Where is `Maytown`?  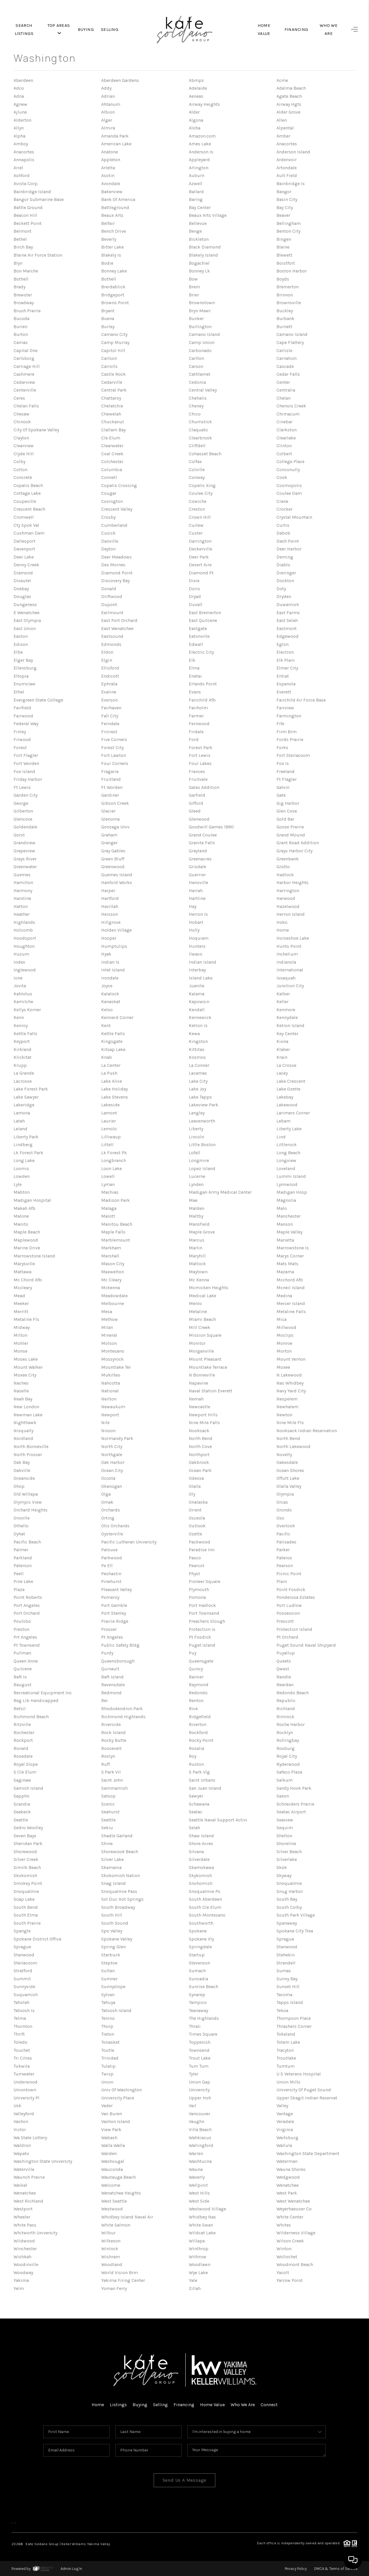 Maytown is located at coordinates (198, 1271).